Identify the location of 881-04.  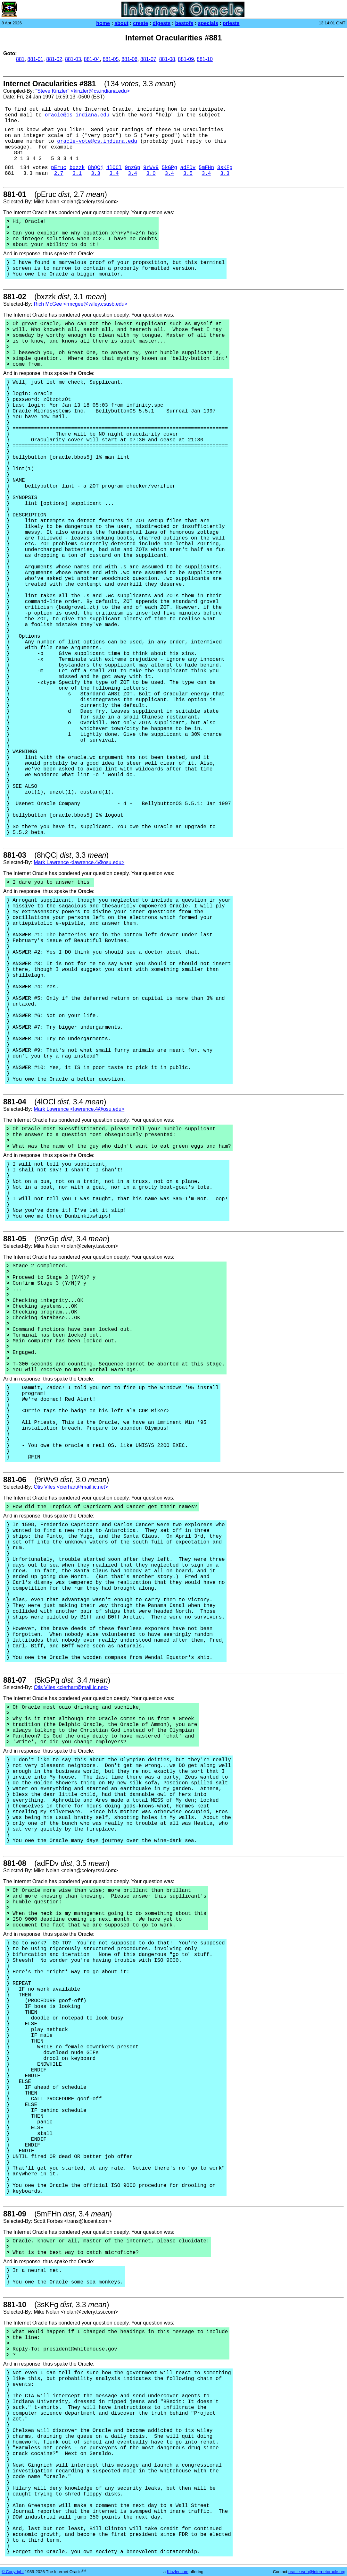
(92, 59).